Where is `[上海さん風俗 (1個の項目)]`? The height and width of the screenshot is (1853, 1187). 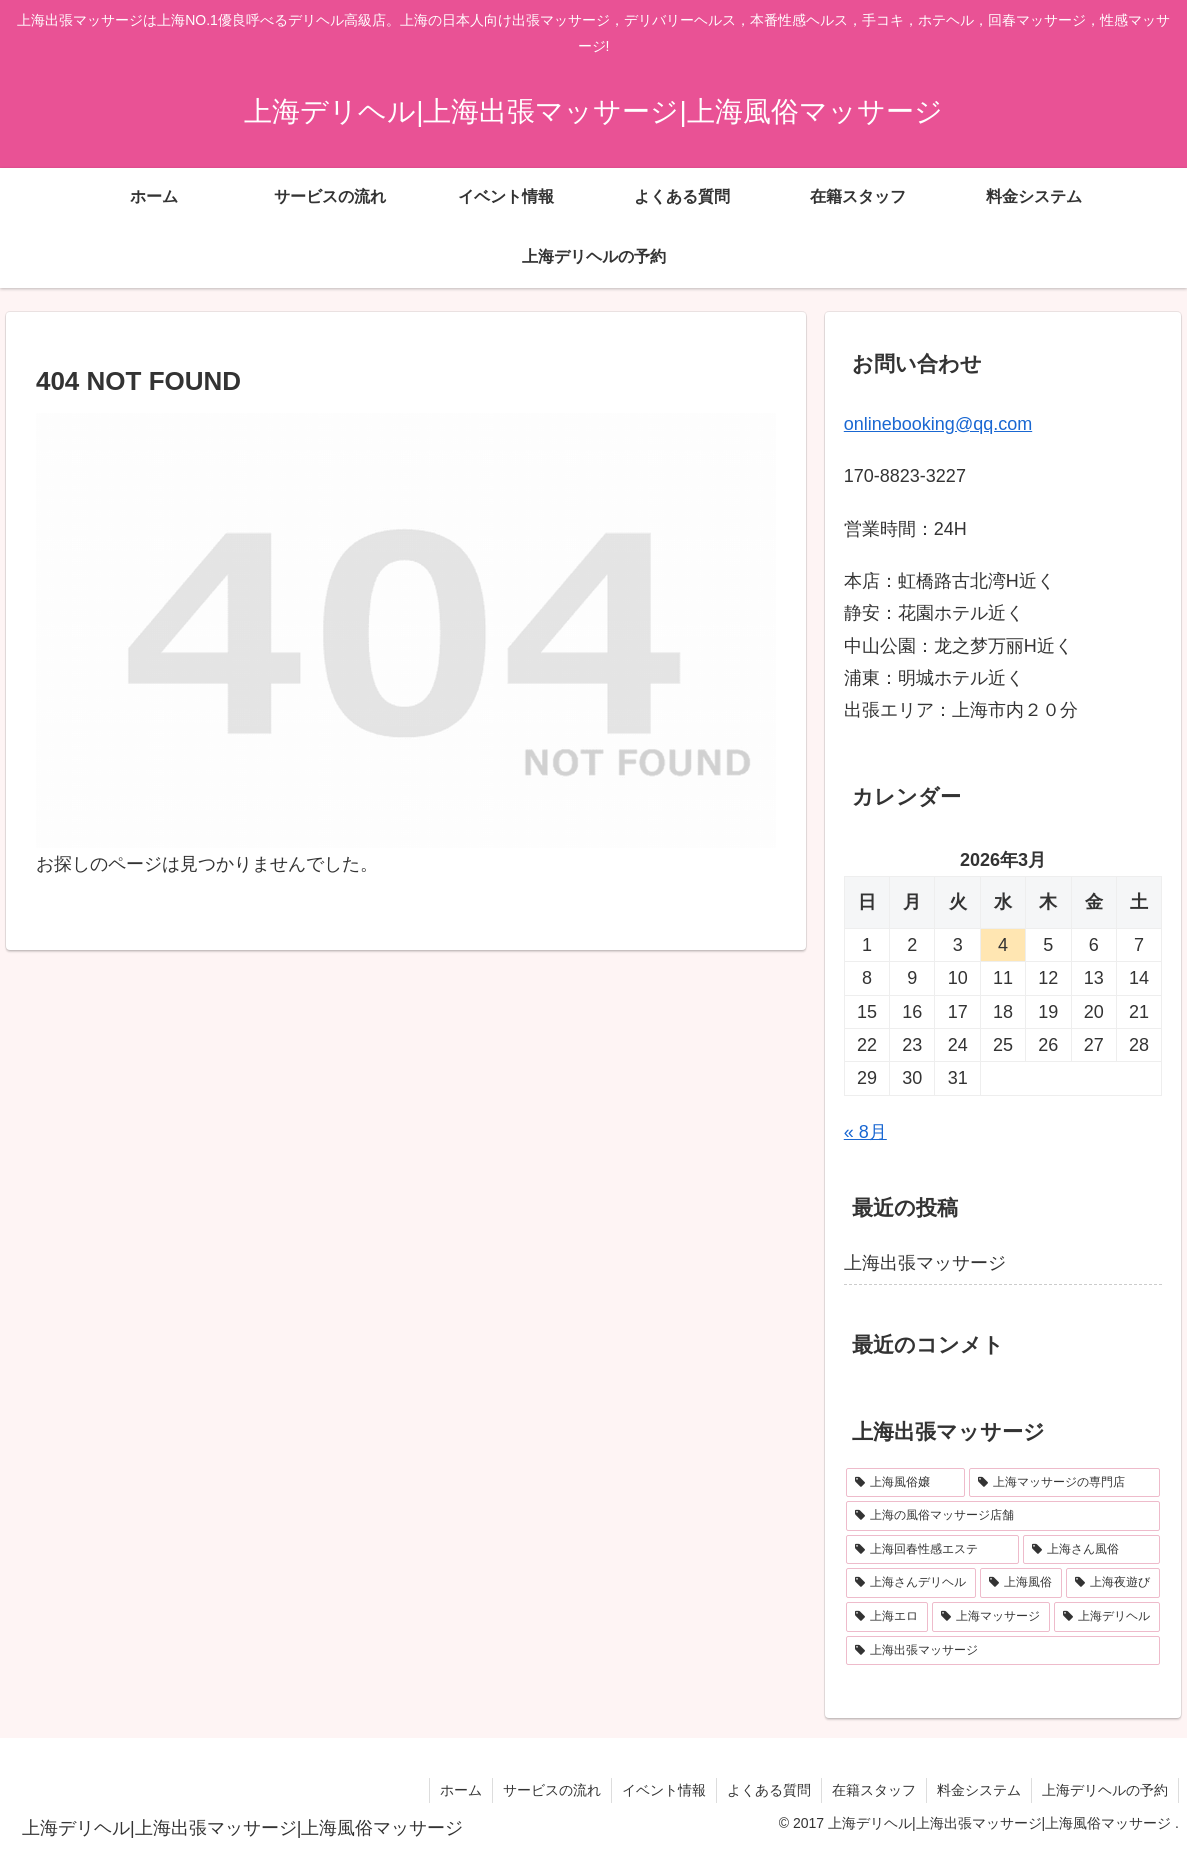
[上海さん風俗 (1個の項目)] is located at coordinates (1091, 1550).